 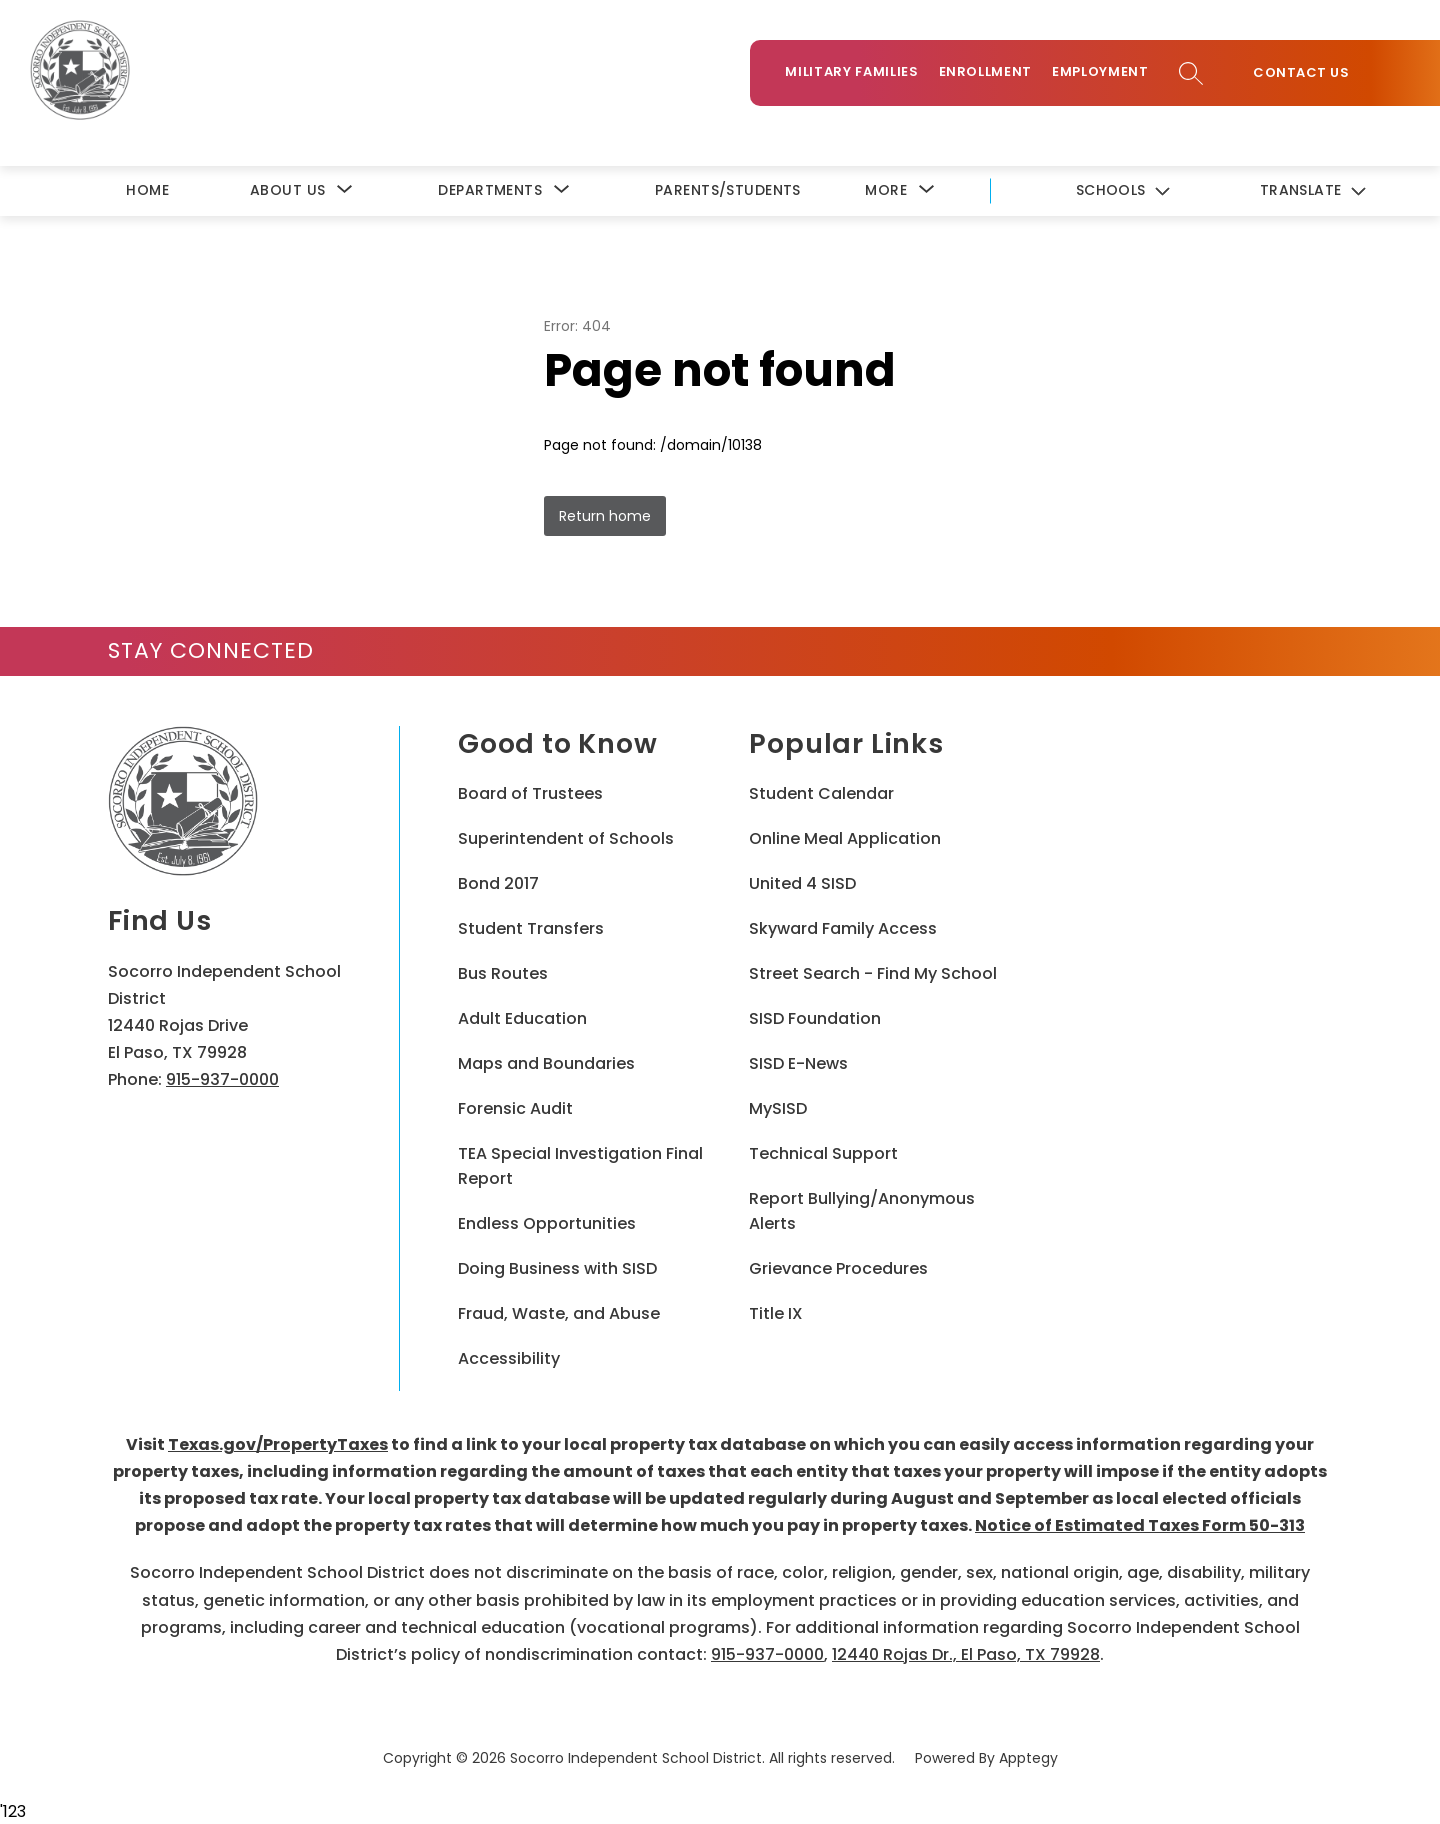 I want to click on Board of Trustees, so click(x=530, y=793).